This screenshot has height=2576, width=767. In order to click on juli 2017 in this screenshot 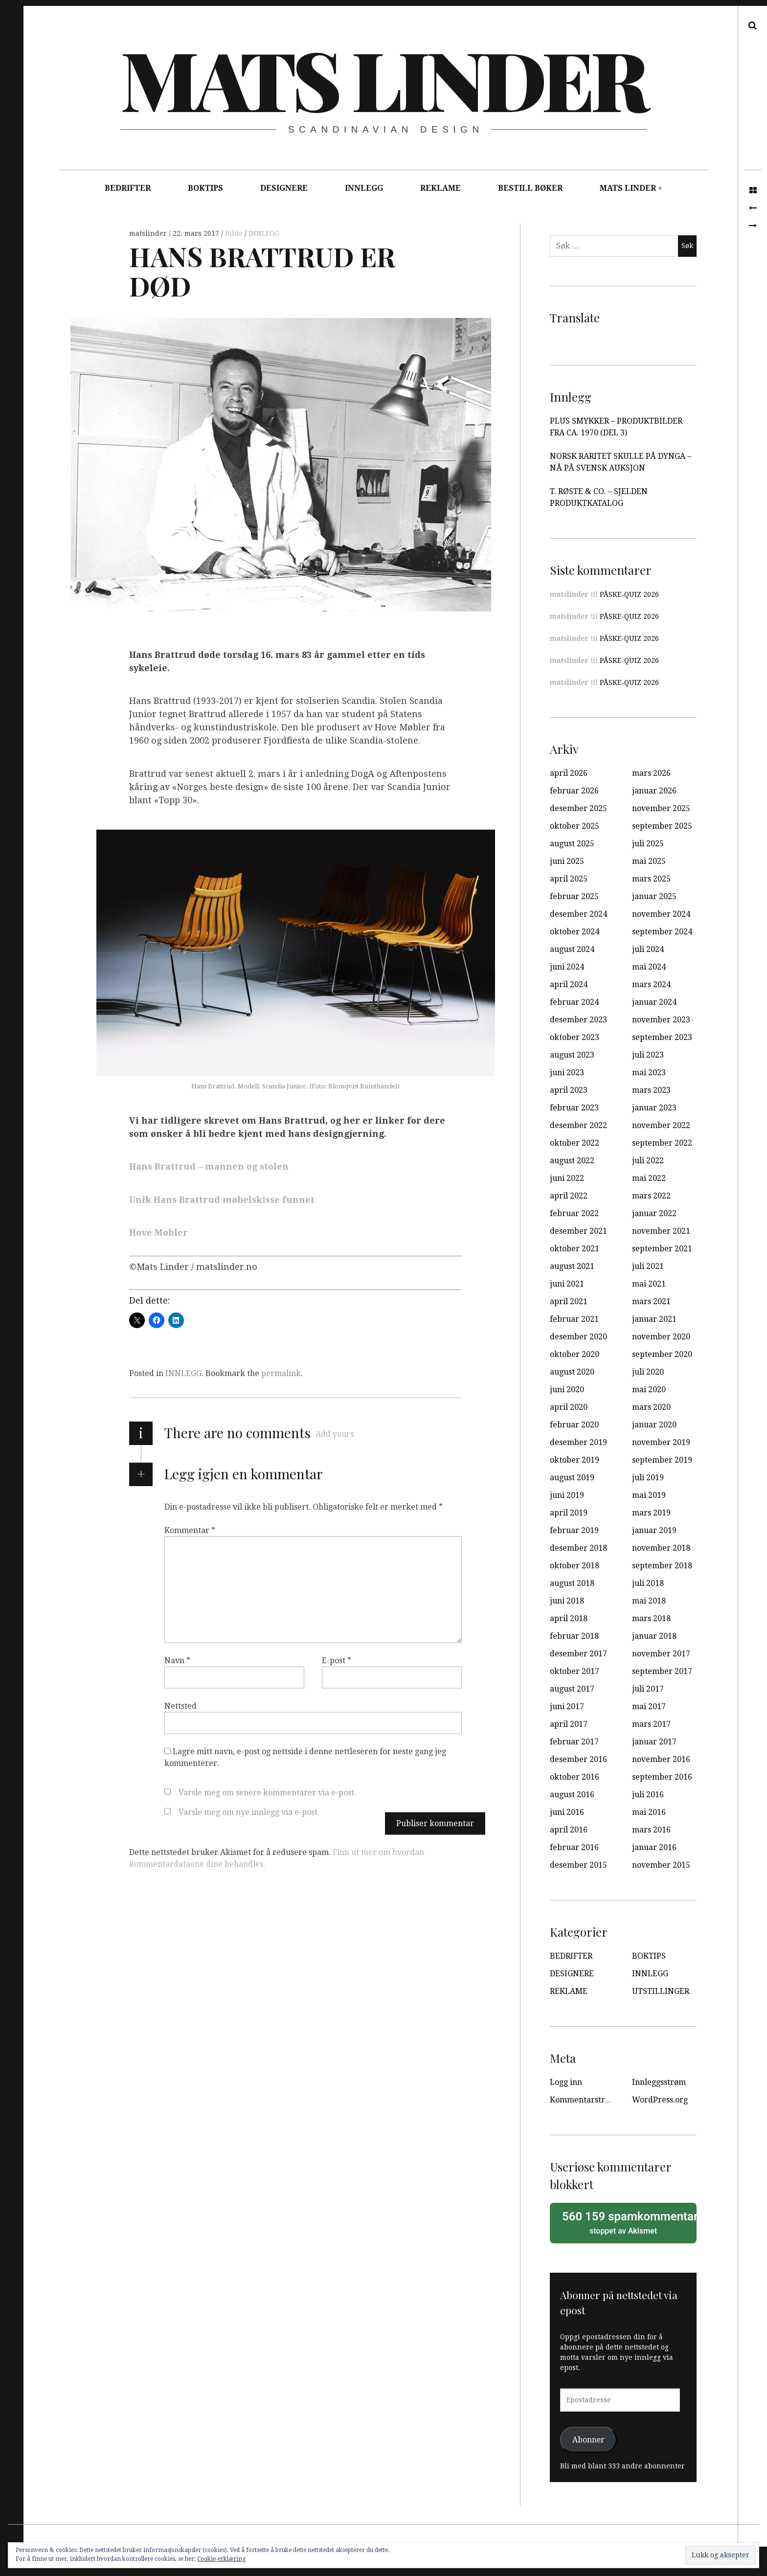, I will do `click(648, 1689)`.